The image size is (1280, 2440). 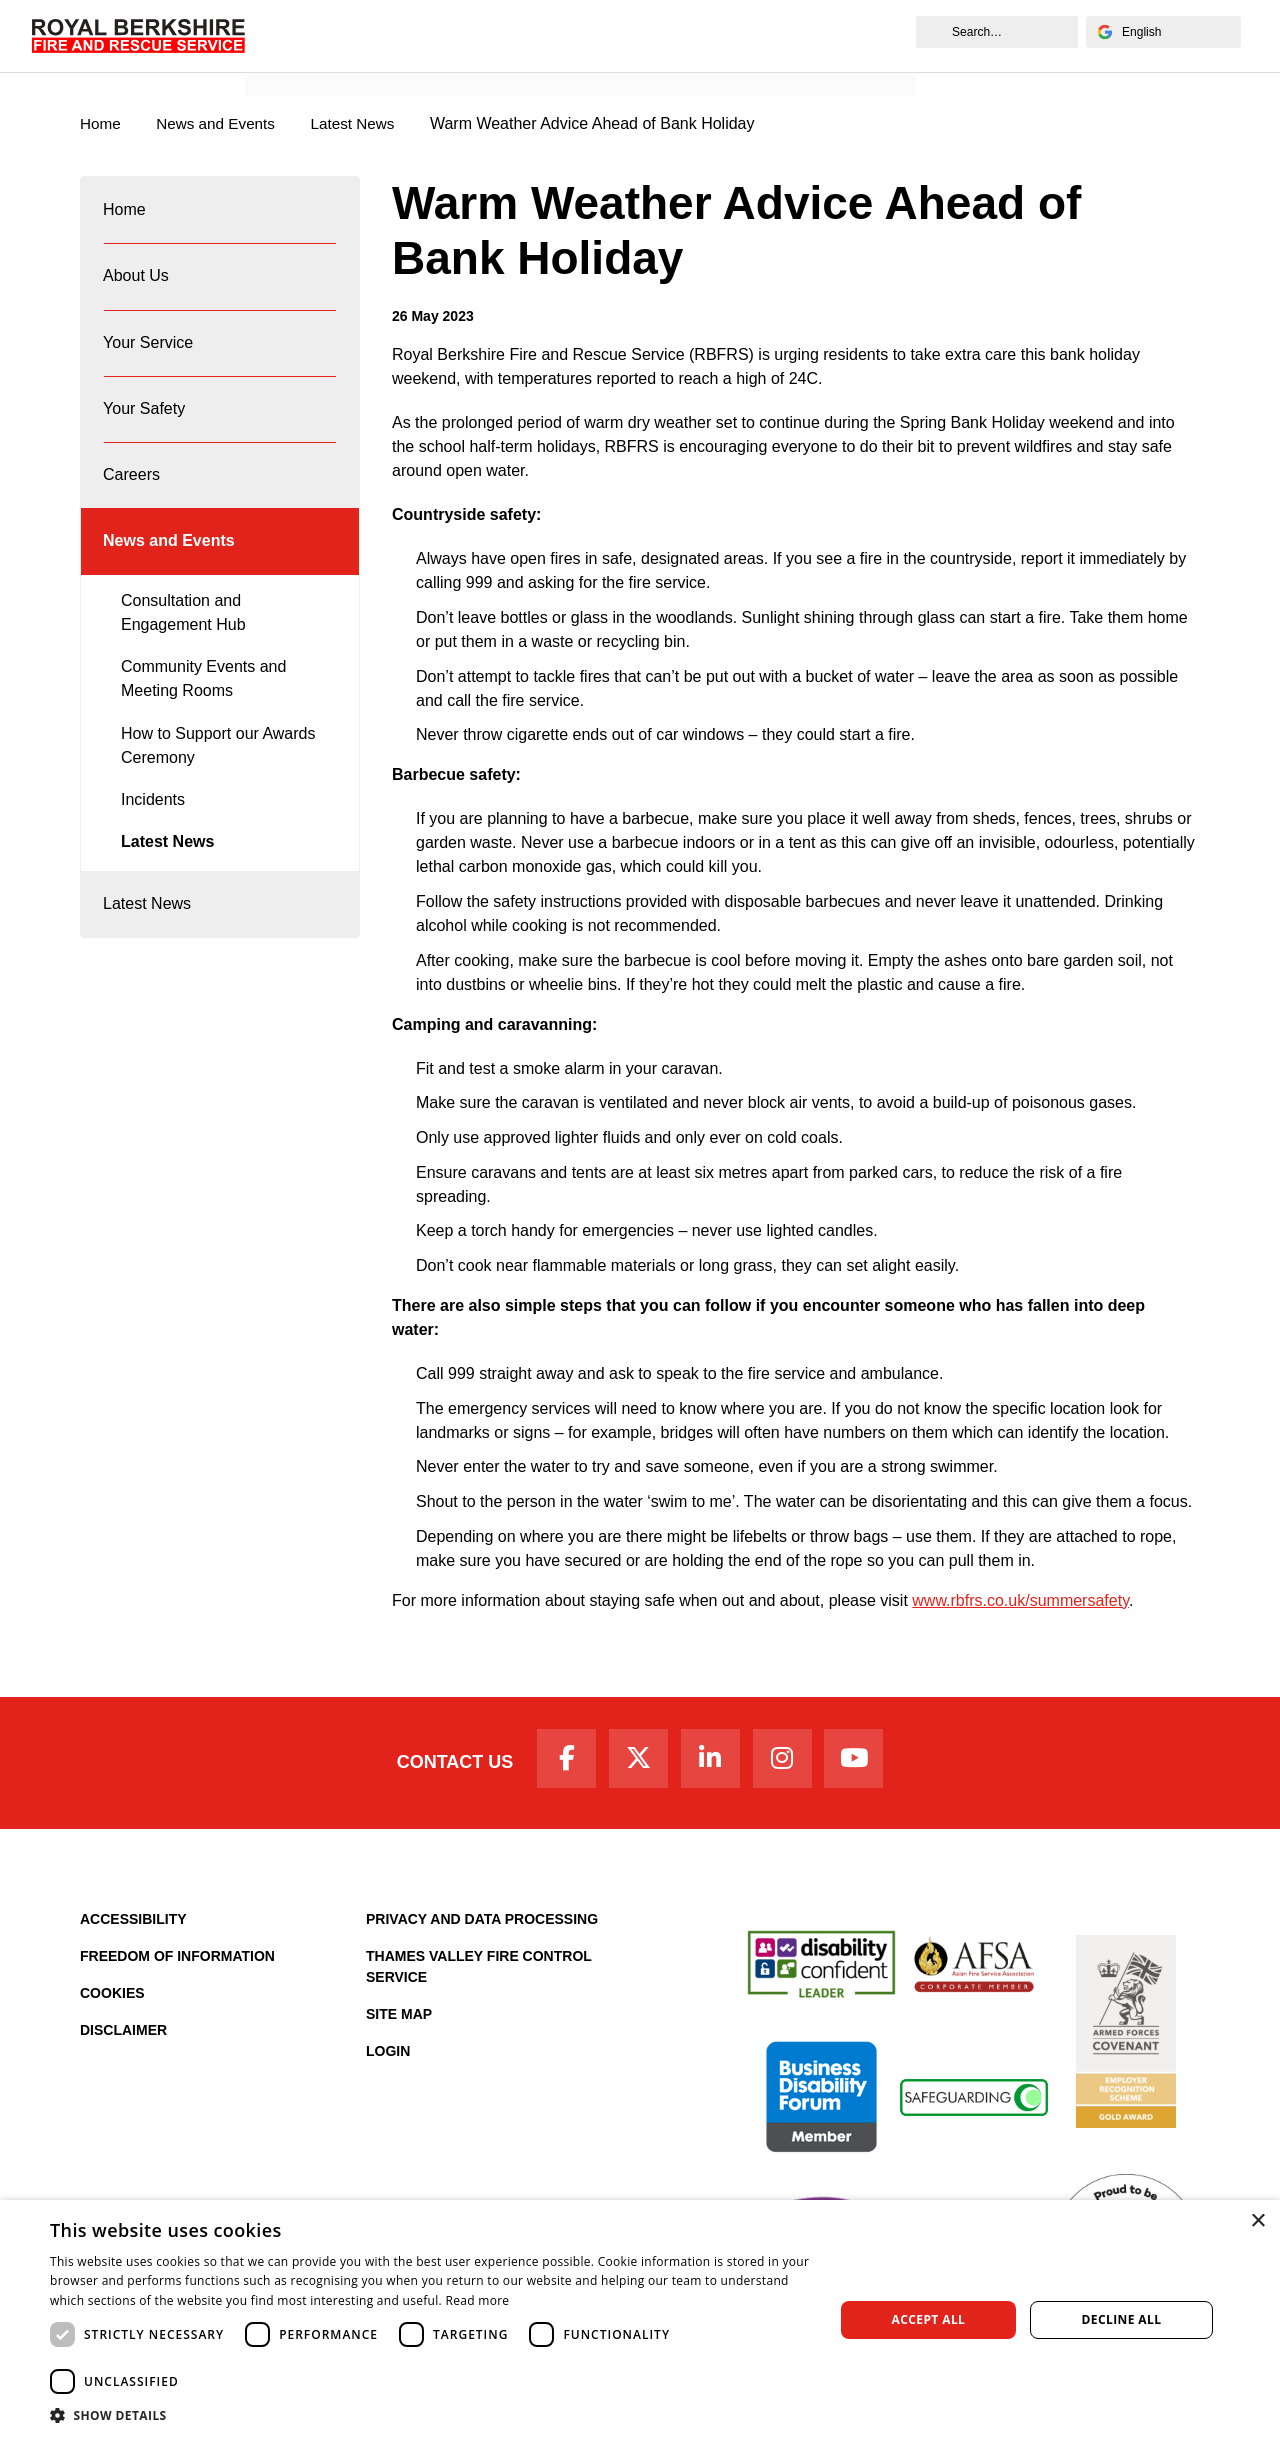 I want to click on Home [Royal Berkshire Fire and Rescue Service Homepage], so click(x=101, y=124).